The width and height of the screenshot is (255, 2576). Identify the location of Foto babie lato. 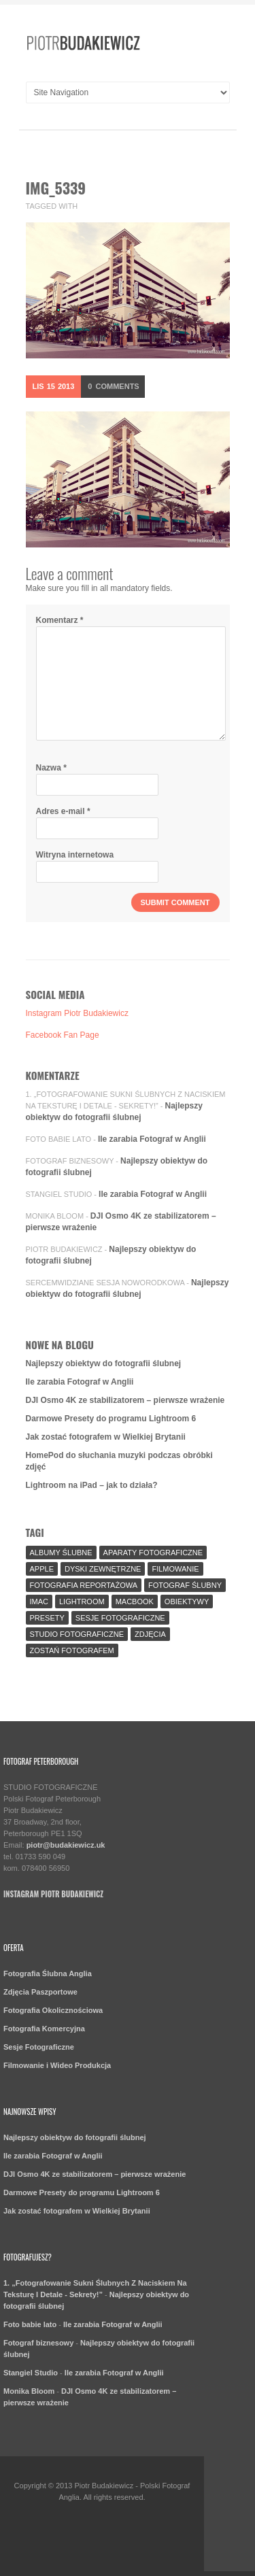
(59, 1139).